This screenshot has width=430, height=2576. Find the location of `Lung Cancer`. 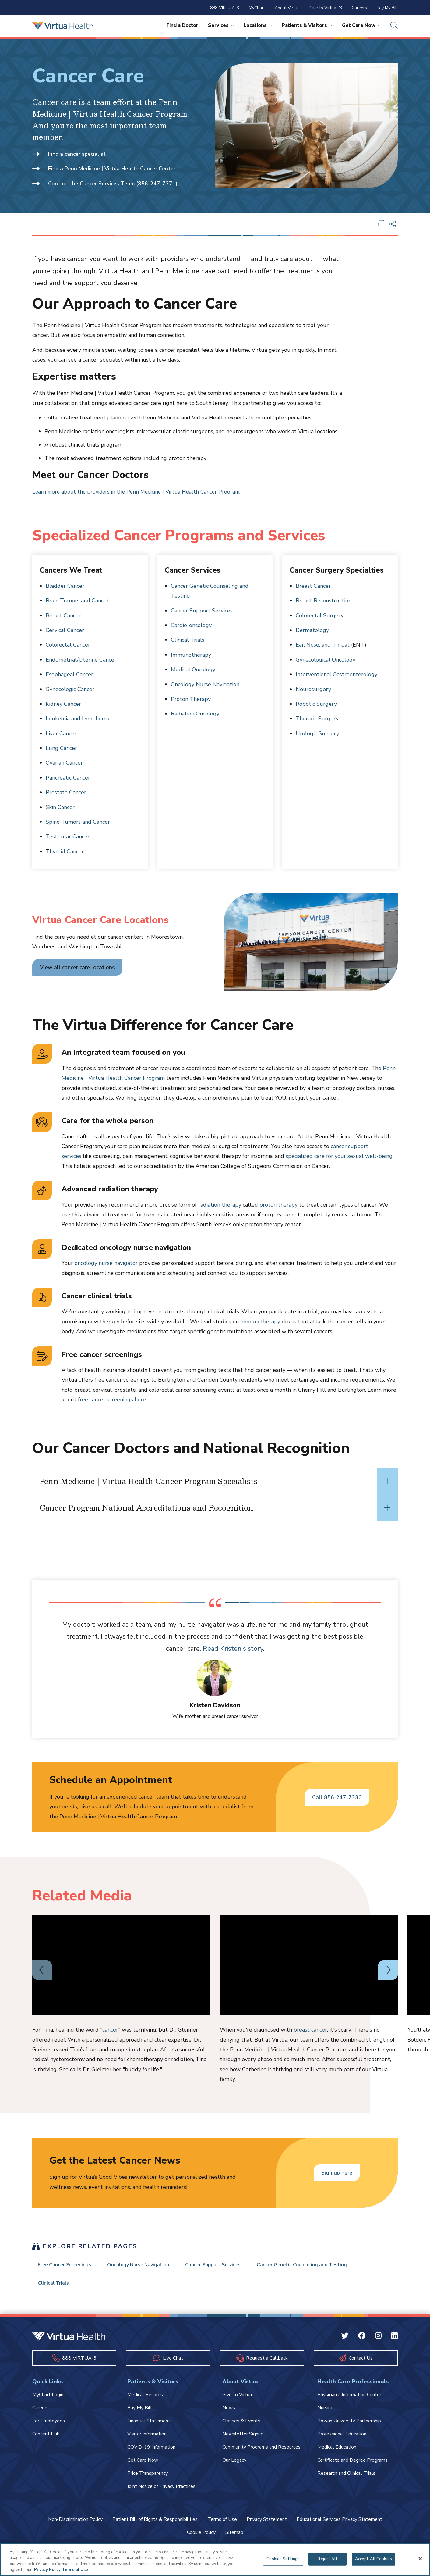

Lung Cancer is located at coordinates (61, 748).